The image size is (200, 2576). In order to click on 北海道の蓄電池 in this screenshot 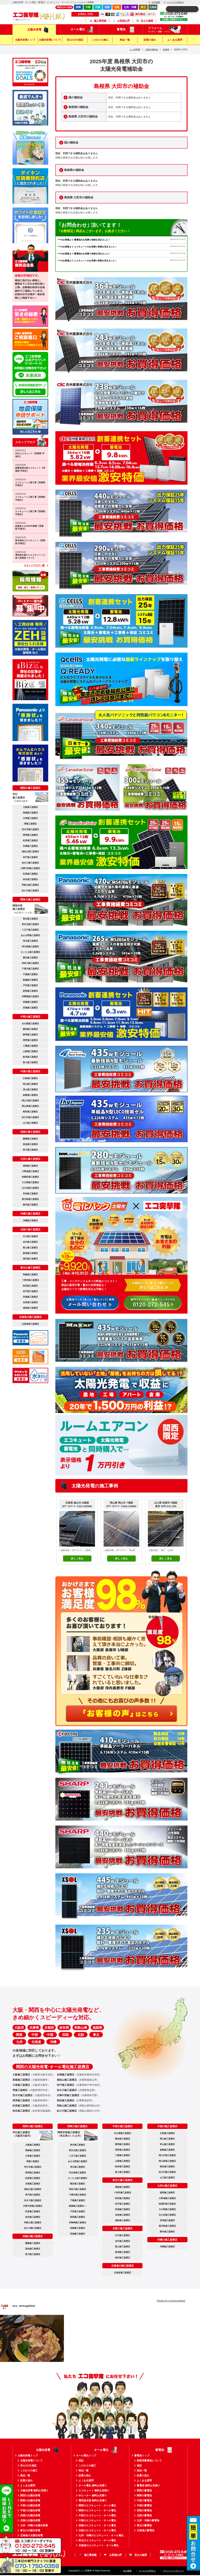, I will do `click(145, 2530)`.